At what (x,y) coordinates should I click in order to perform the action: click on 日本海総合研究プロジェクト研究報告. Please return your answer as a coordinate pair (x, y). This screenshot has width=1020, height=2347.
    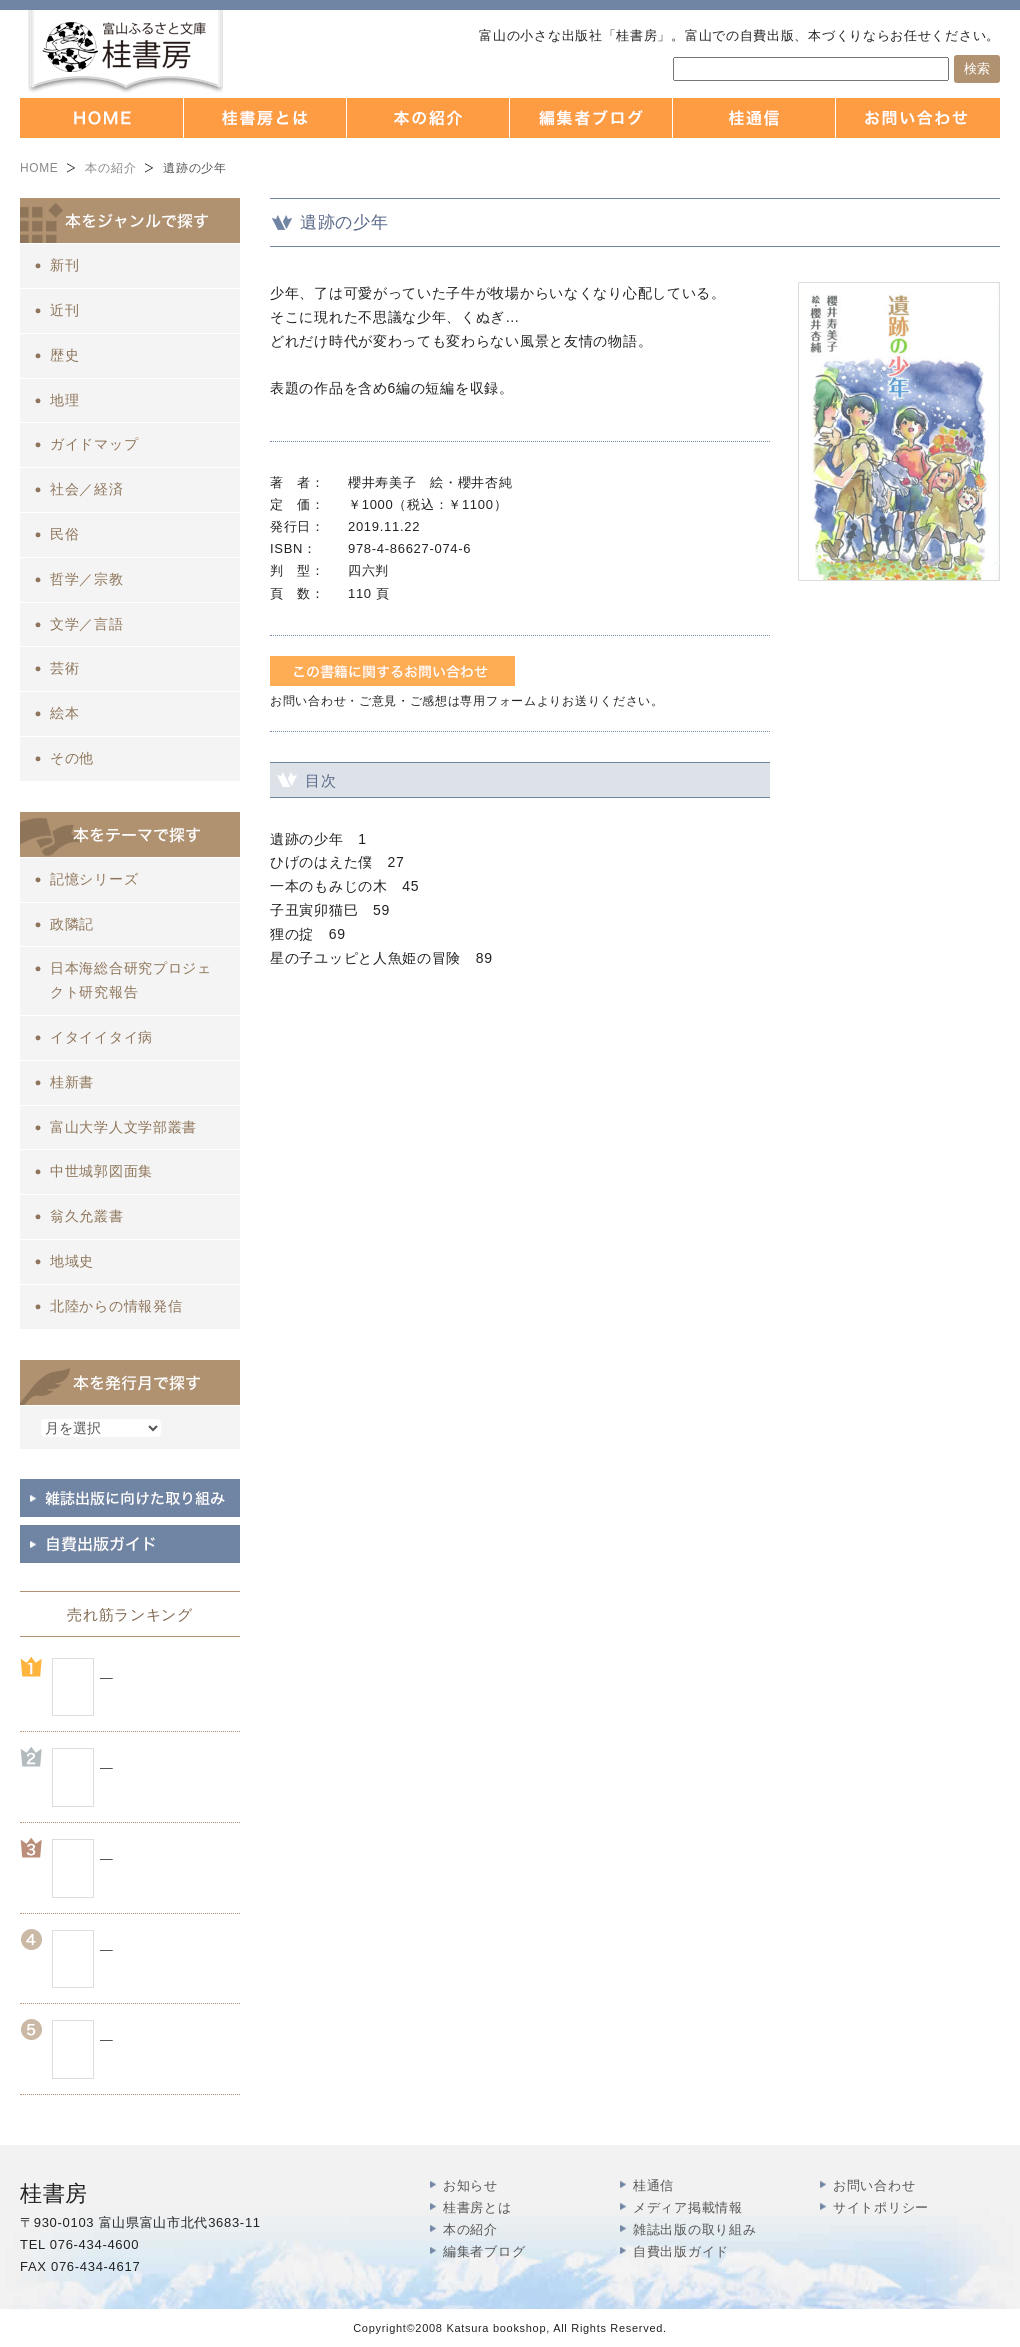
    Looking at the image, I should click on (131, 980).